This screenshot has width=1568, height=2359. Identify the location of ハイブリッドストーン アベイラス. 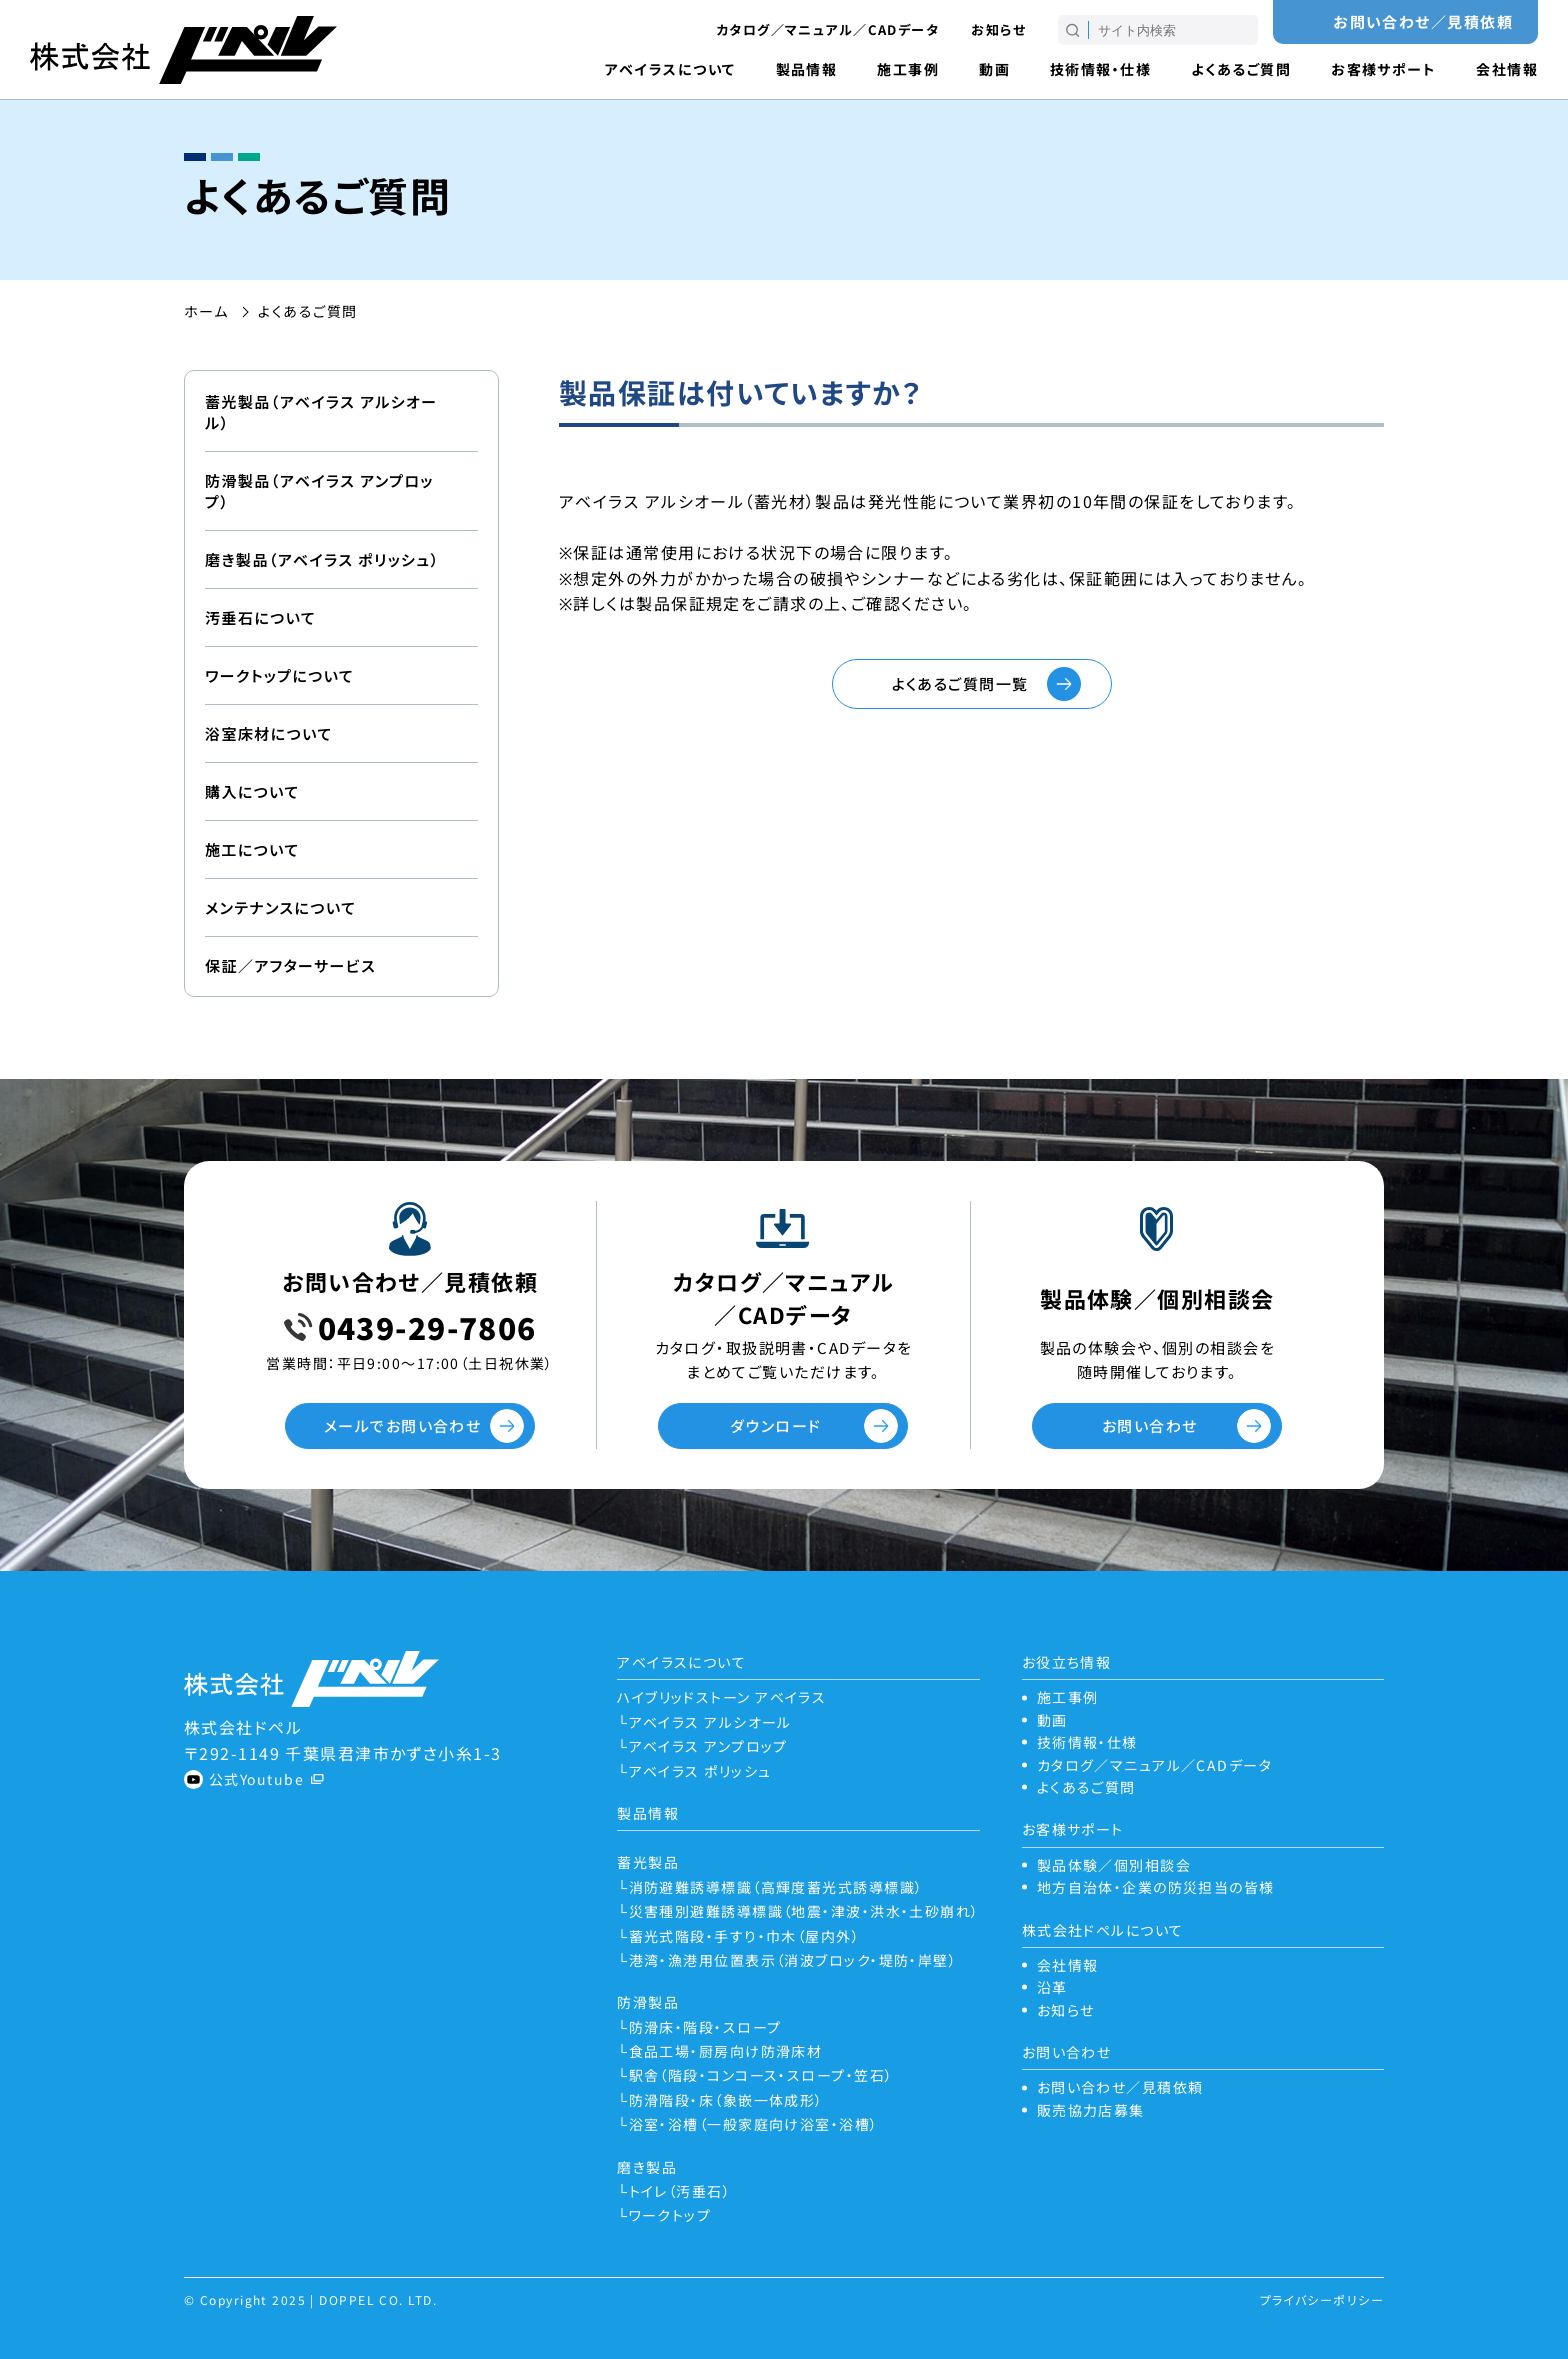
(721, 1697).